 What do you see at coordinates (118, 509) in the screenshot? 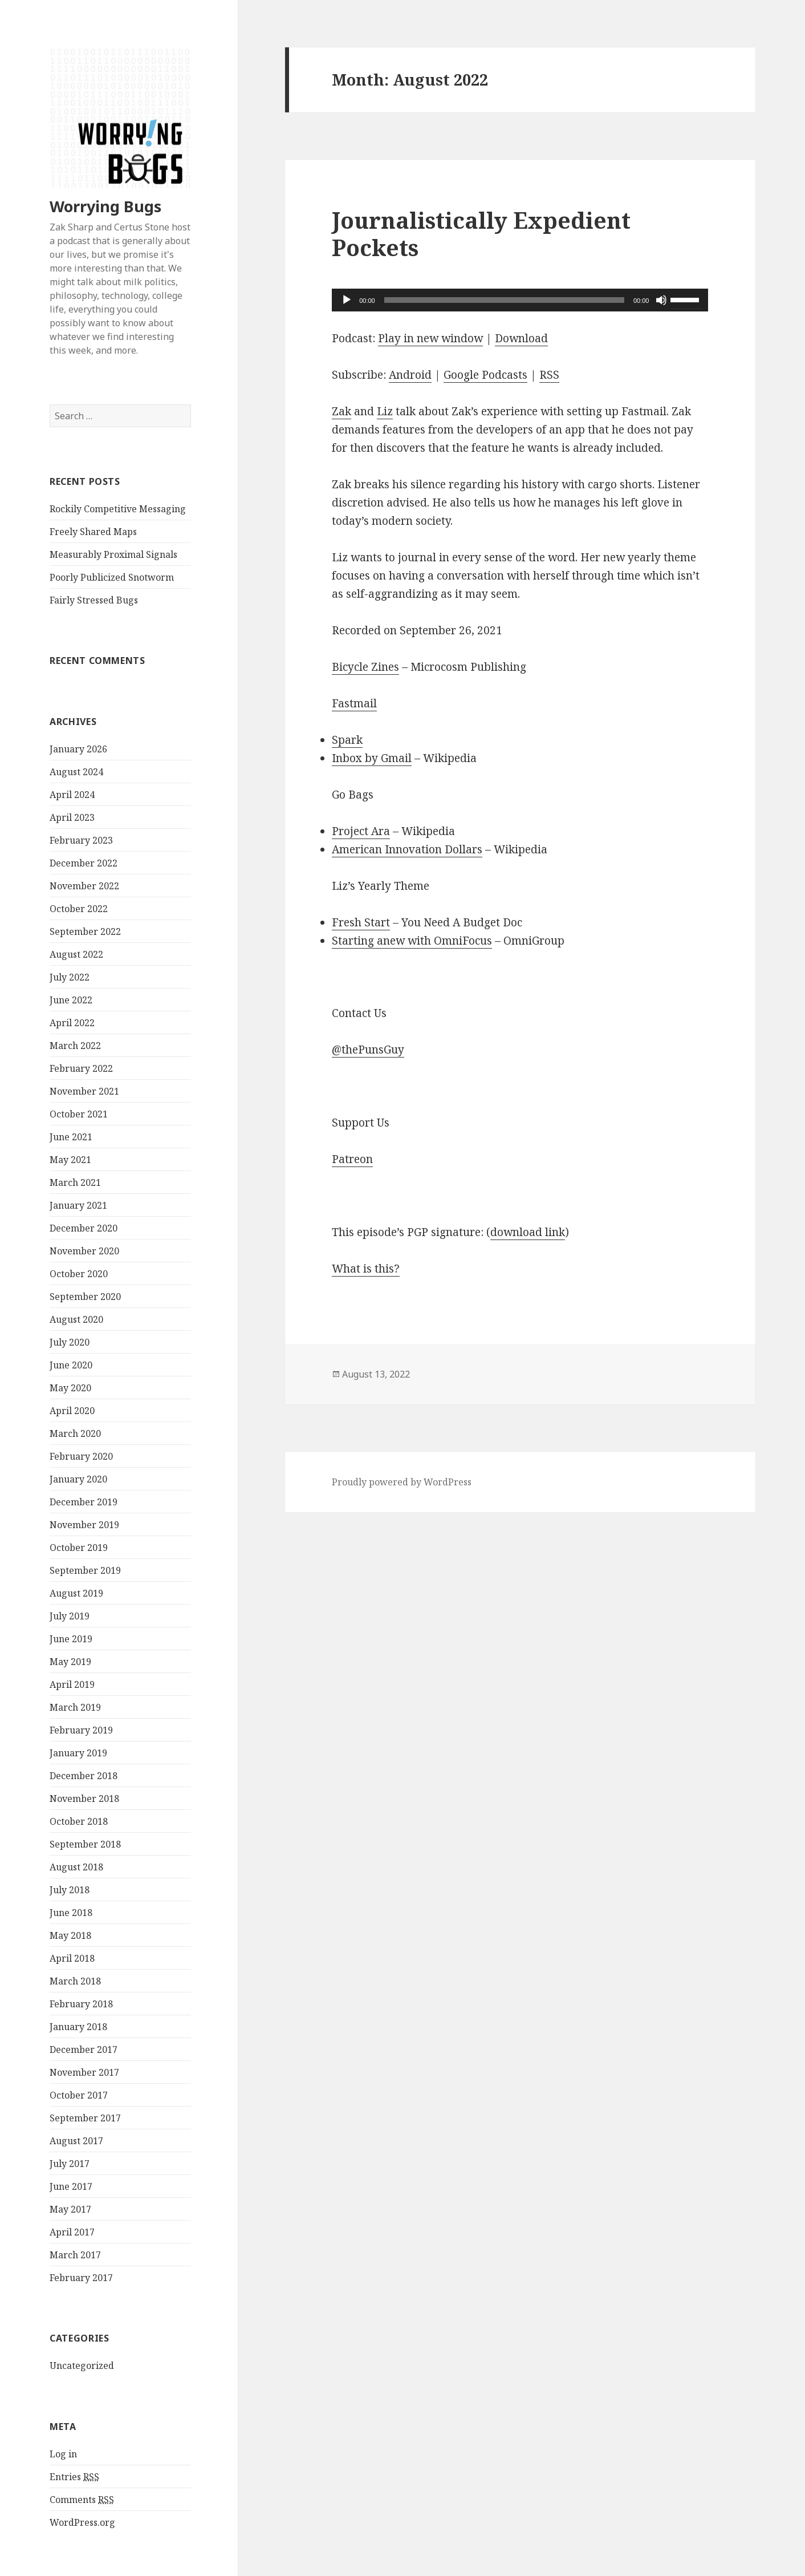
I see `Rockily Competitive Messaging` at bounding box center [118, 509].